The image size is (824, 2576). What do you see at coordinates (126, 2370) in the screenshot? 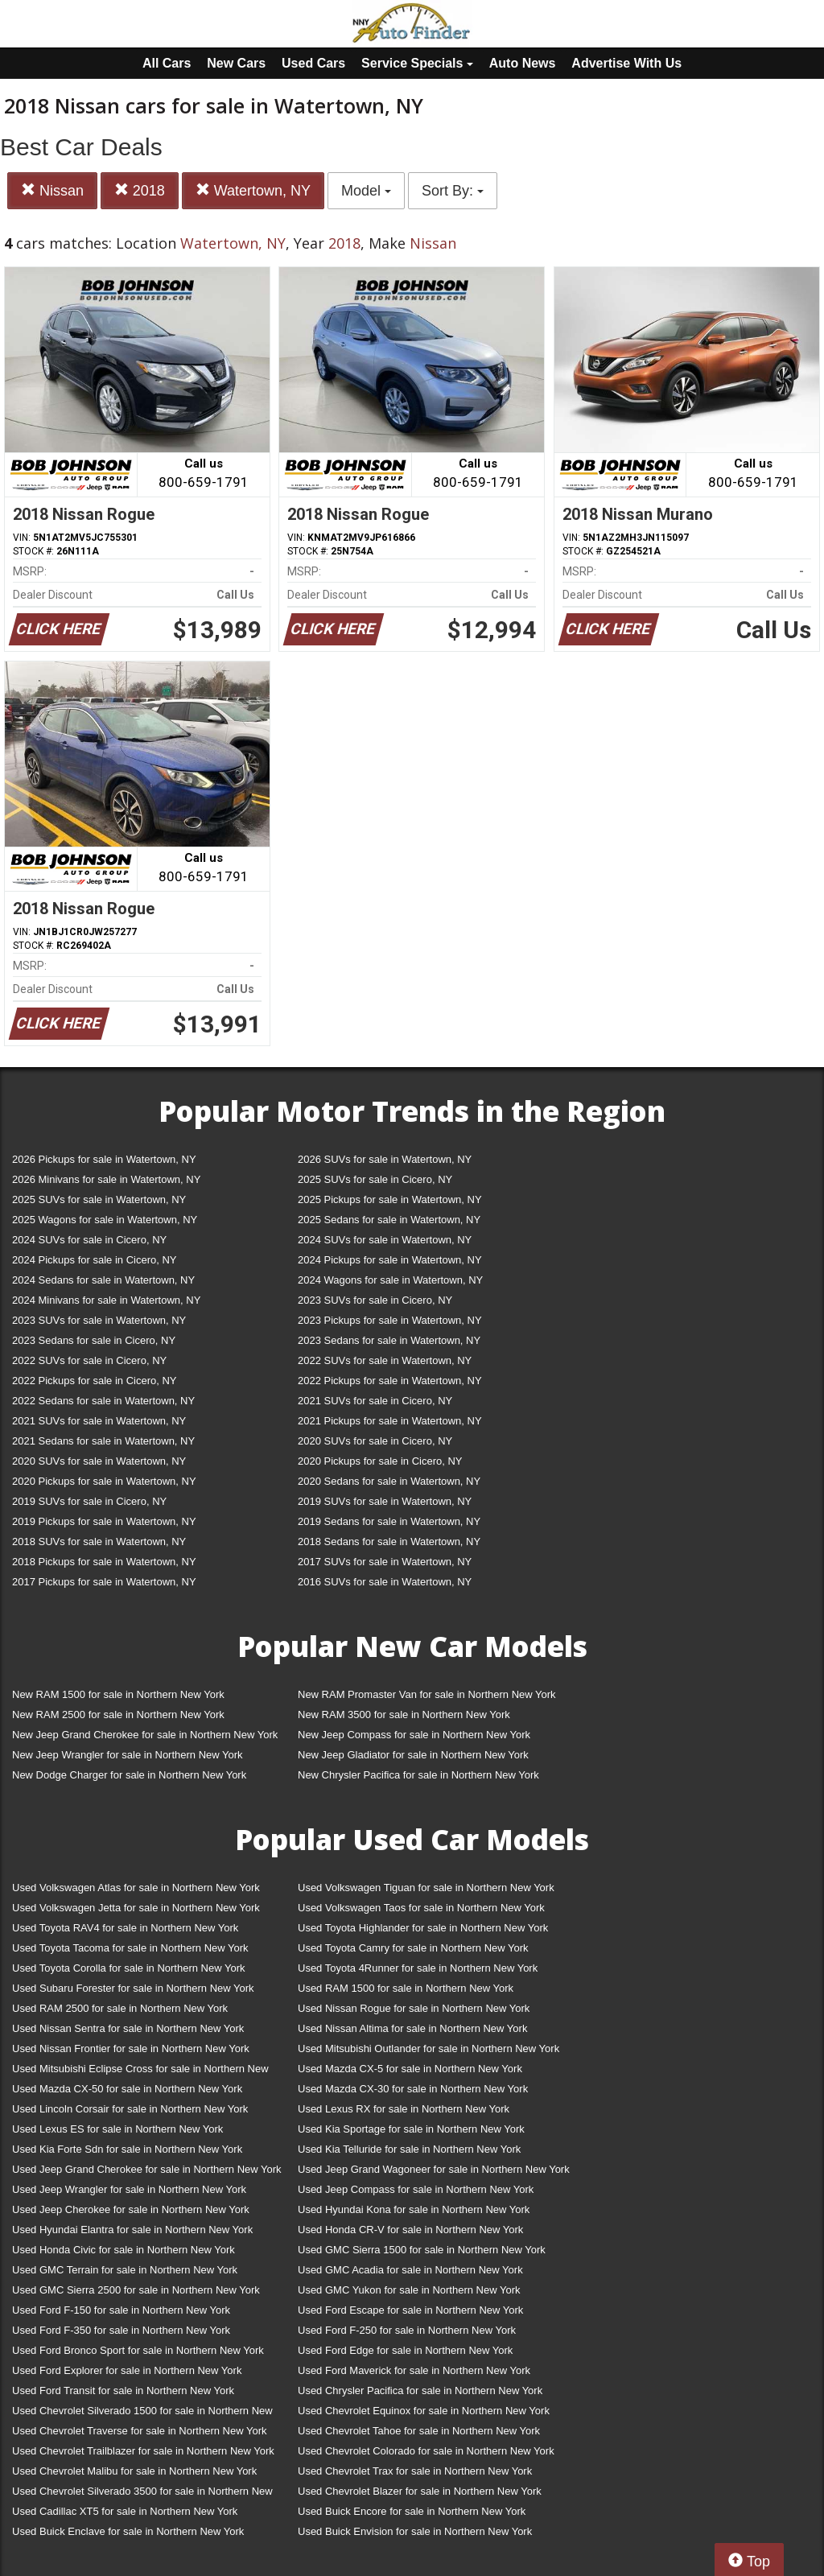
I see `Used Ford Explorer for sale in Northern New York` at bounding box center [126, 2370].